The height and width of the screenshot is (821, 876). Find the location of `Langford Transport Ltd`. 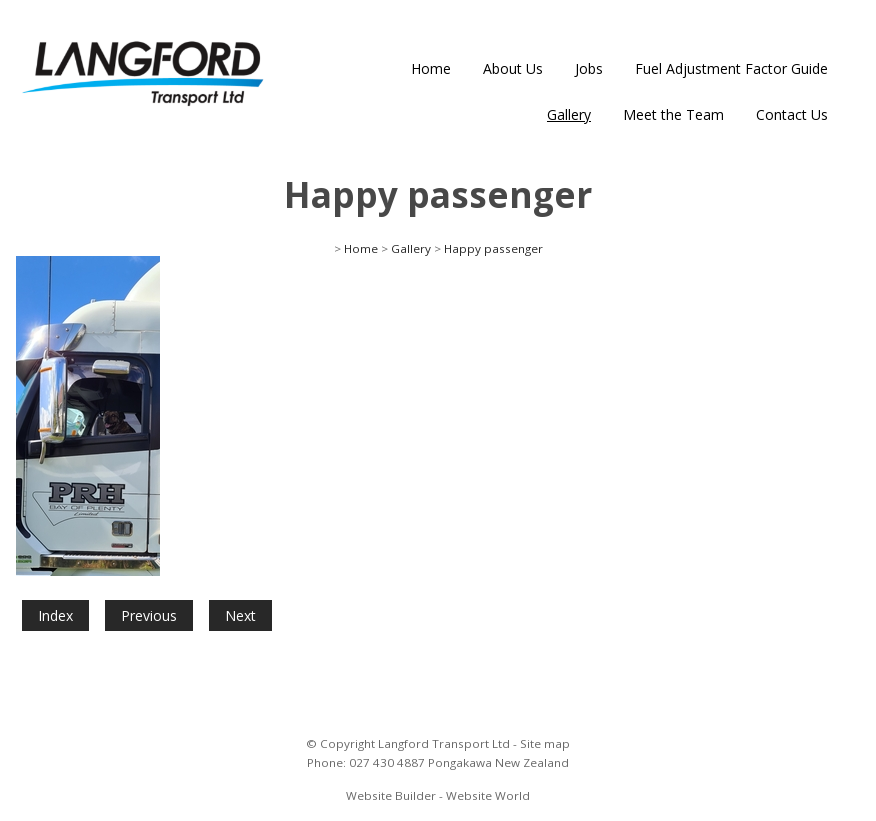

Langford Transport Ltd is located at coordinates (444, 743).